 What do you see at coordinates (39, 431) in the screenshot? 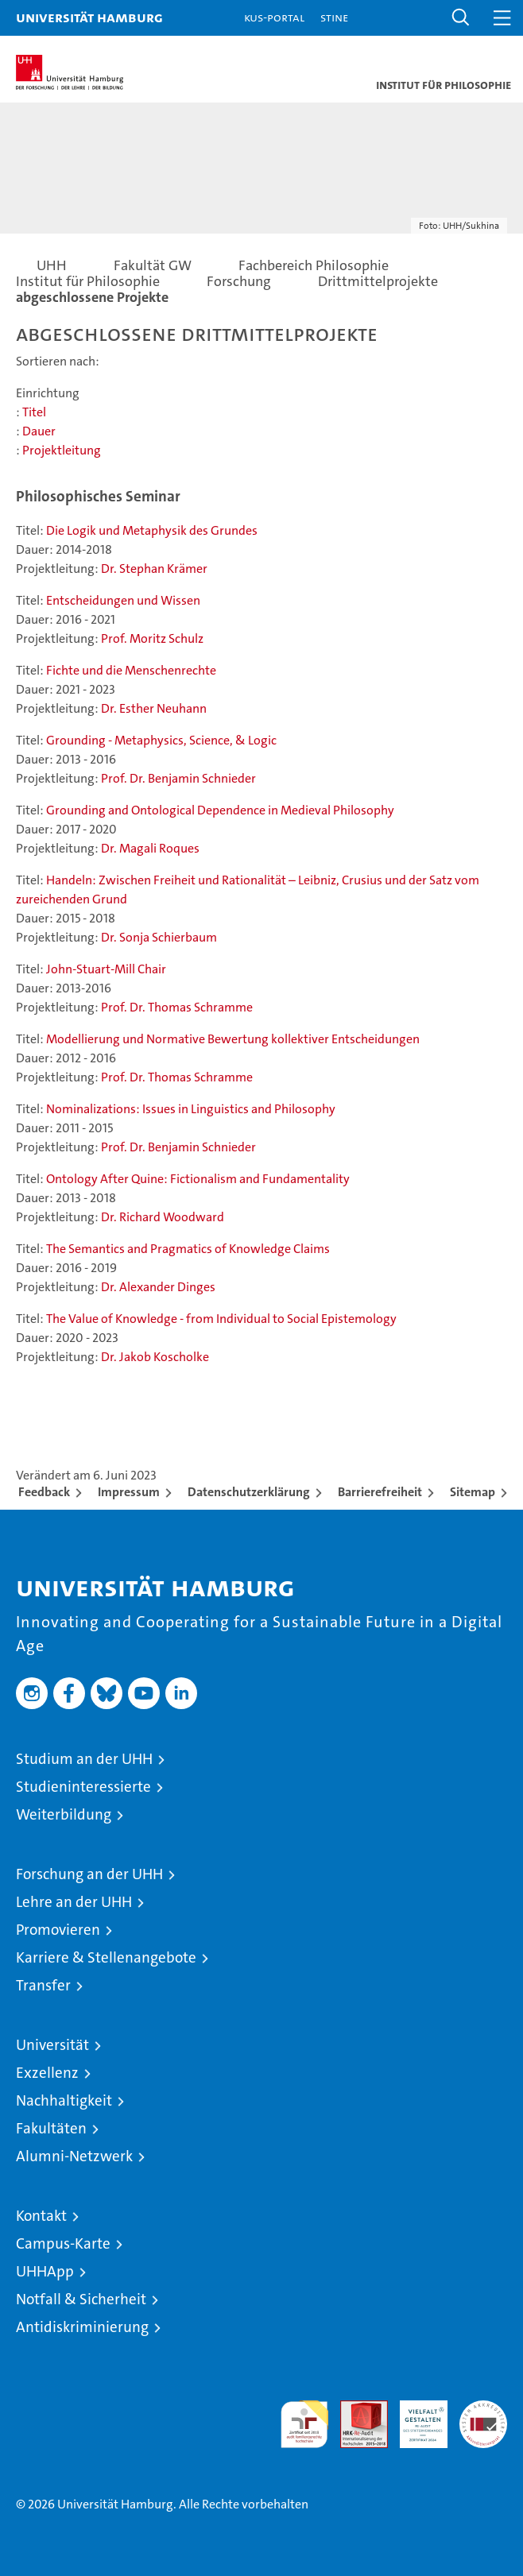
I see `Dauer` at bounding box center [39, 431].